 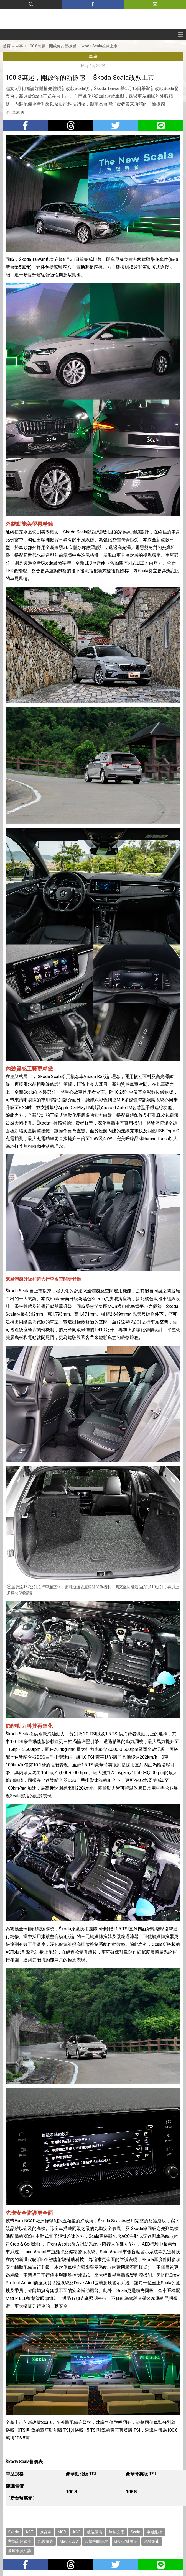 I want to click on MQB, so click(x=62, y=2532).